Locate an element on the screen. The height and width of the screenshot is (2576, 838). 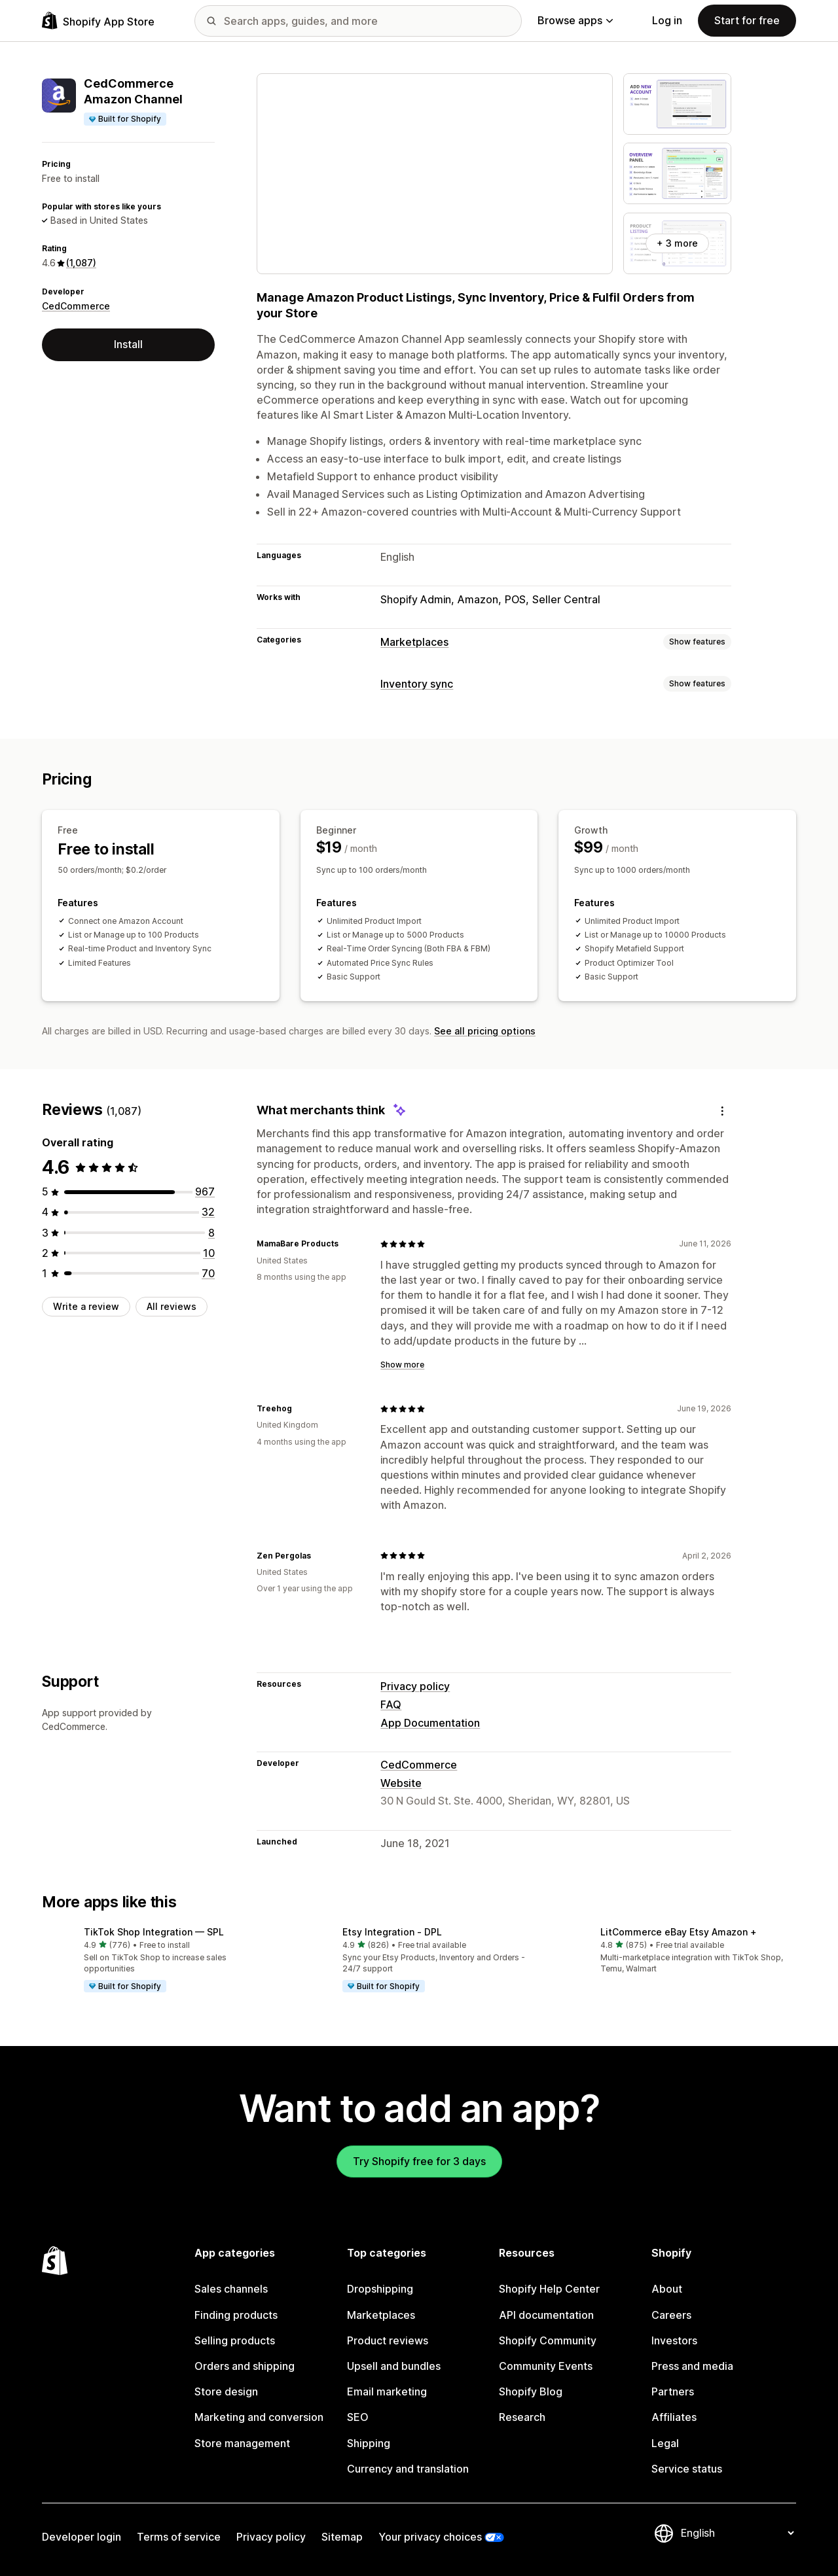
Shipping is located at coordinates (368, 2443).